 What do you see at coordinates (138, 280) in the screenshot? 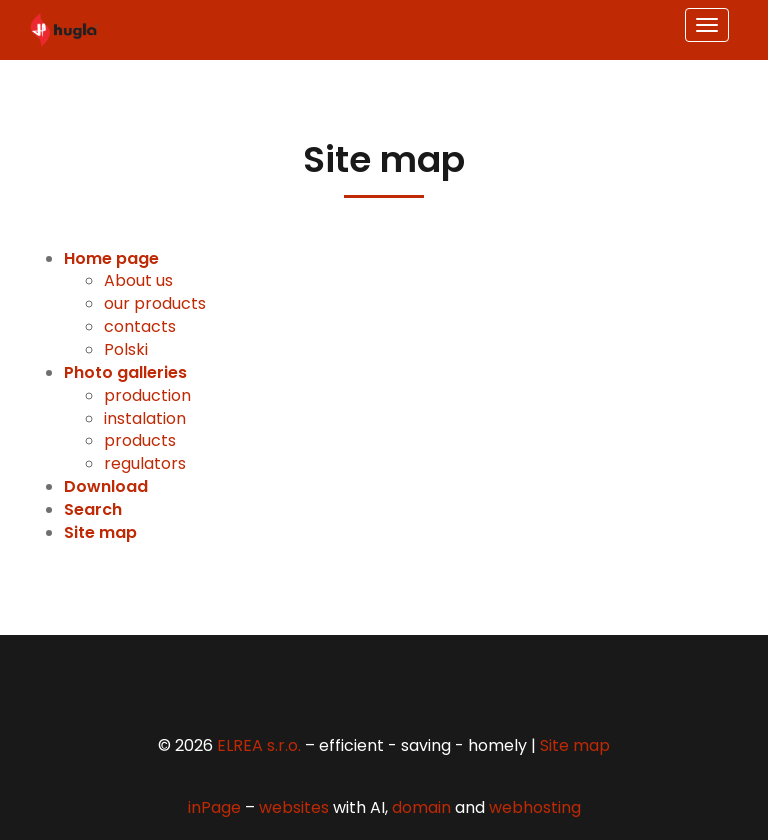
I see `About us` at bounding box center [138, 280].